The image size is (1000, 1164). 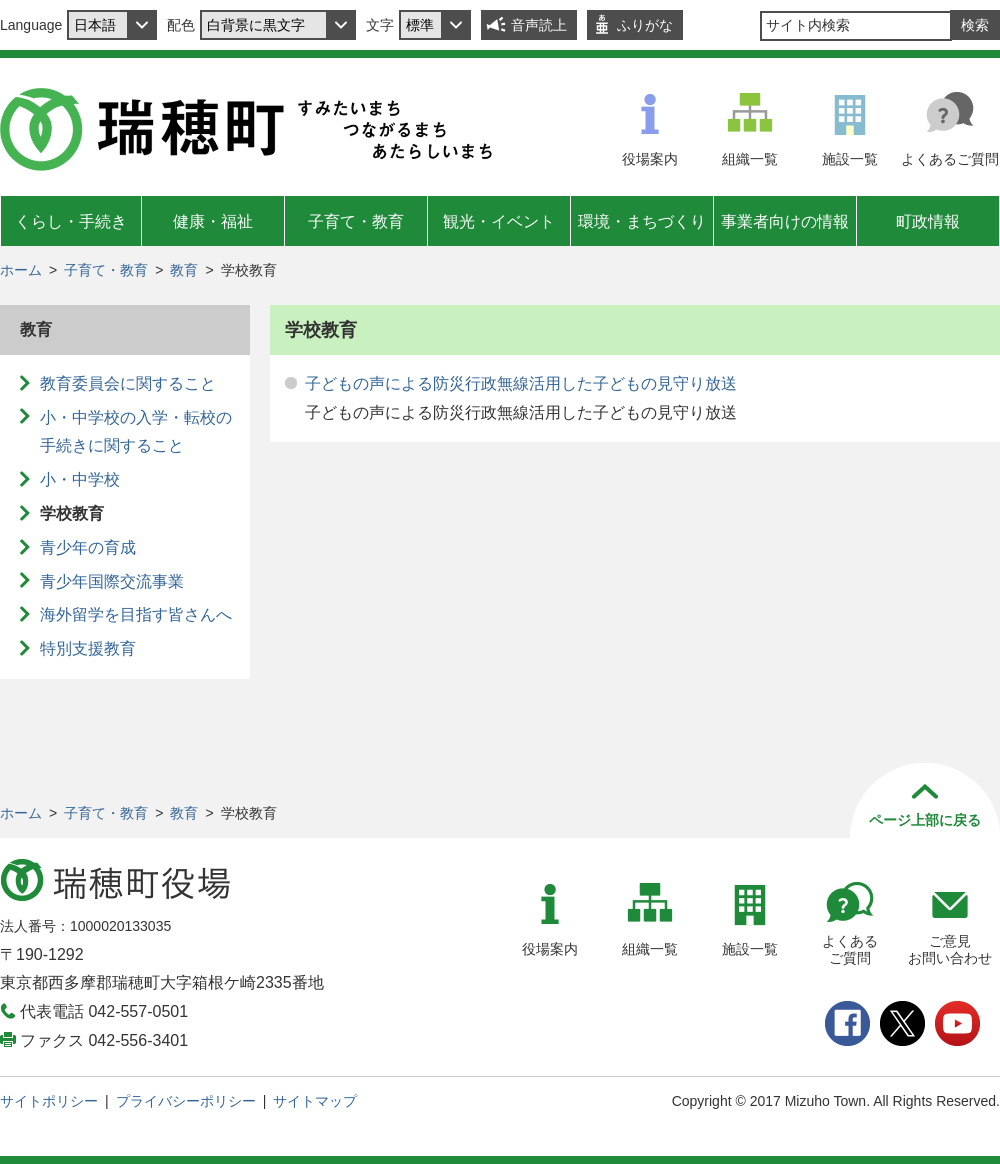 What do you see at coordinates (521, 383) in the screenshot?
I see `子どもの声による防災行政無線活用した子どもの見守り放送` at bounding box center [521, 383].